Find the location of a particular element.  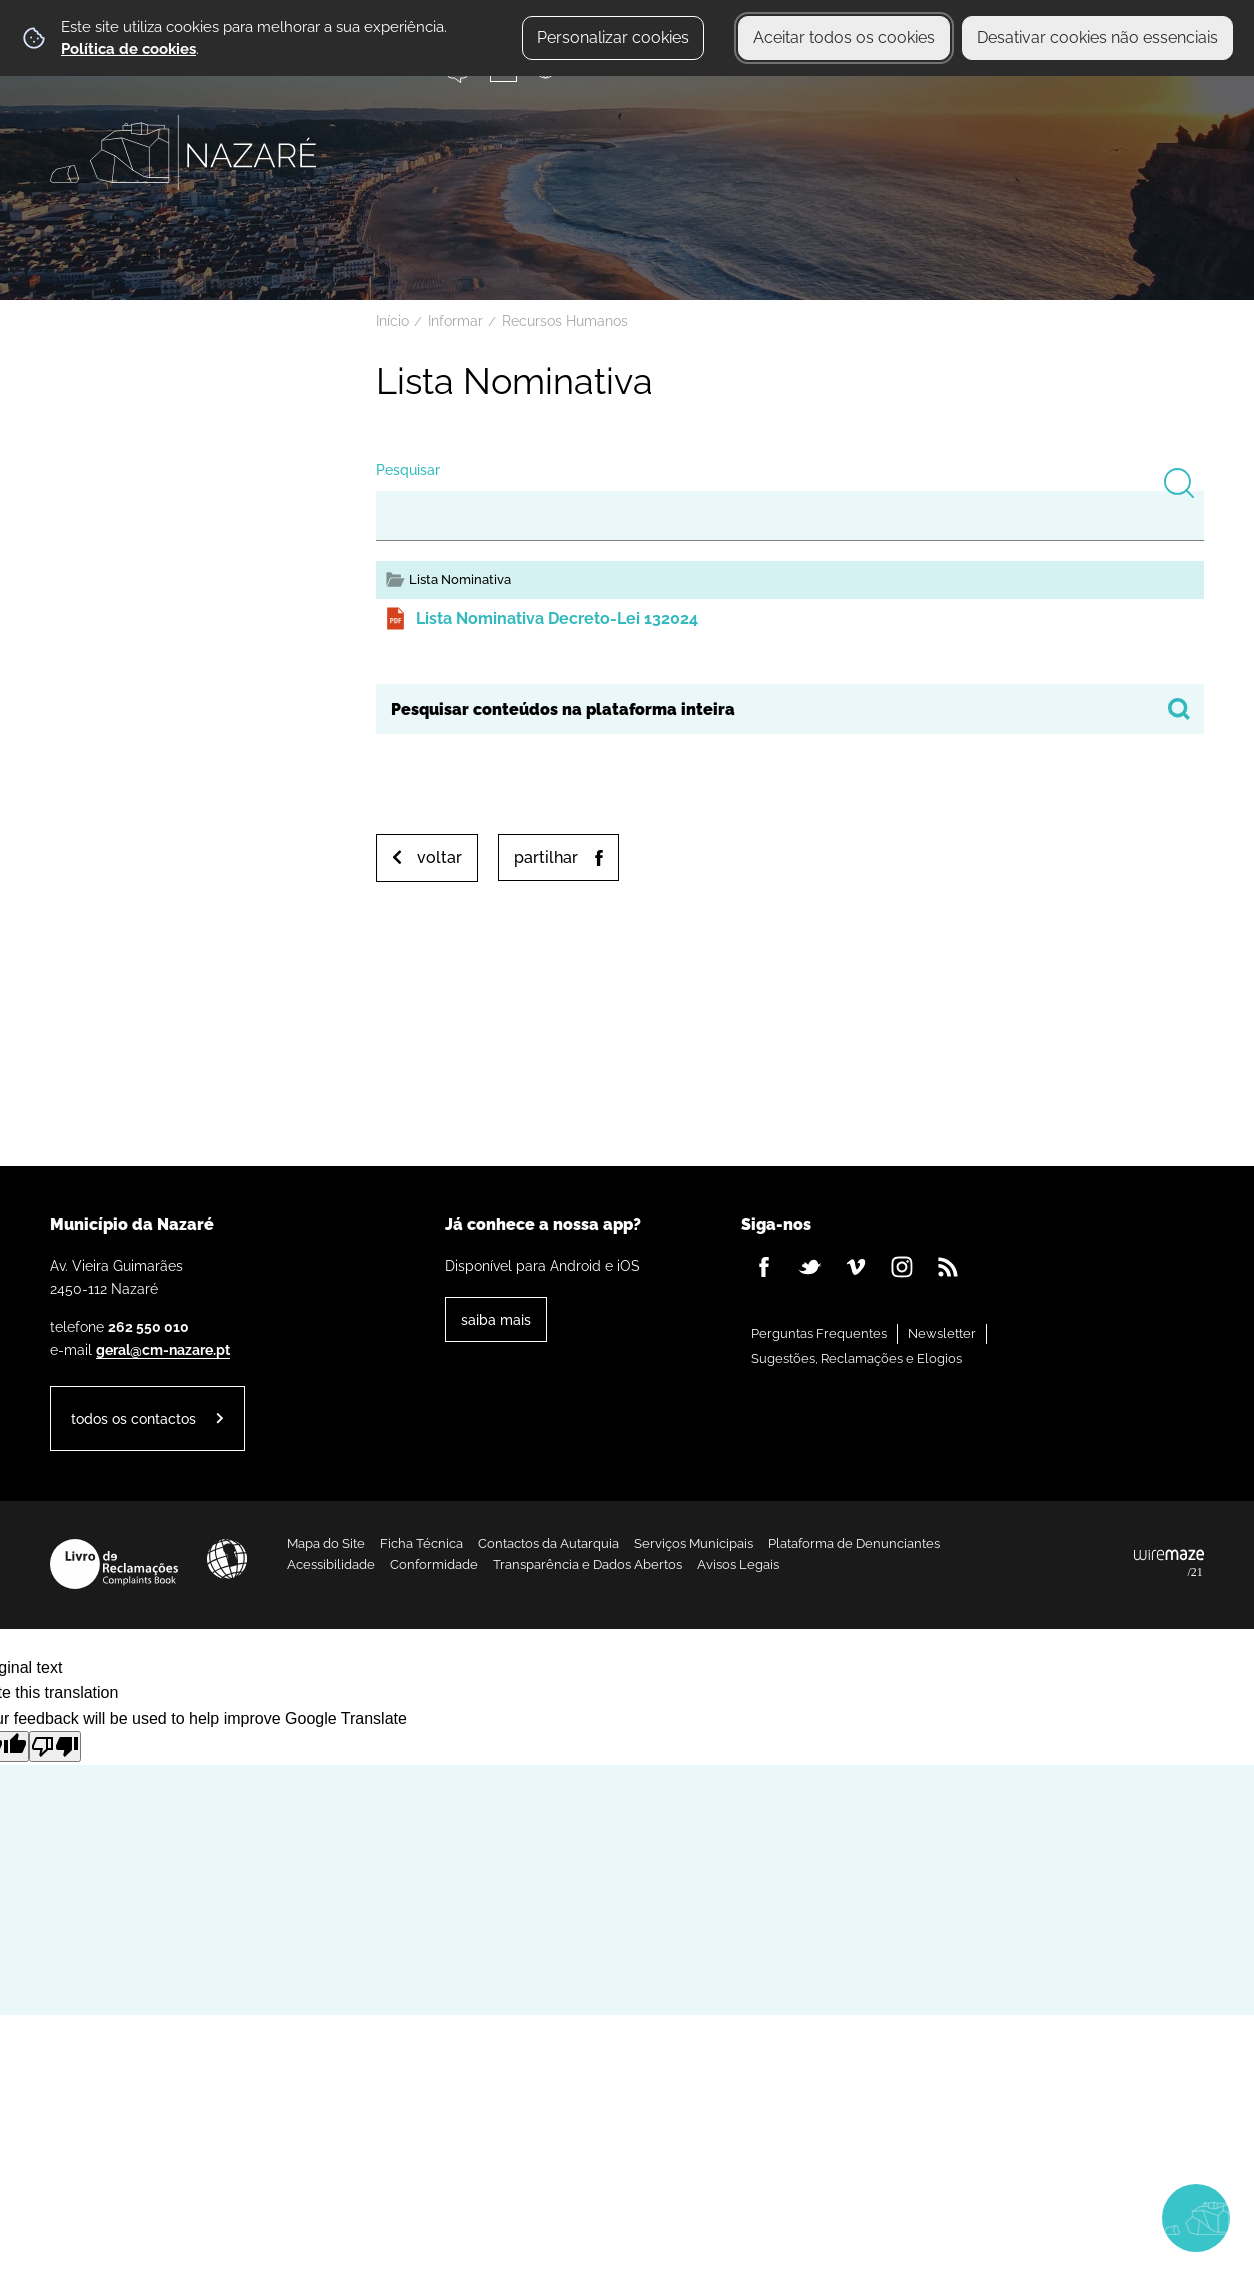

Avisos Legais is located at coordinates (738, 1564).